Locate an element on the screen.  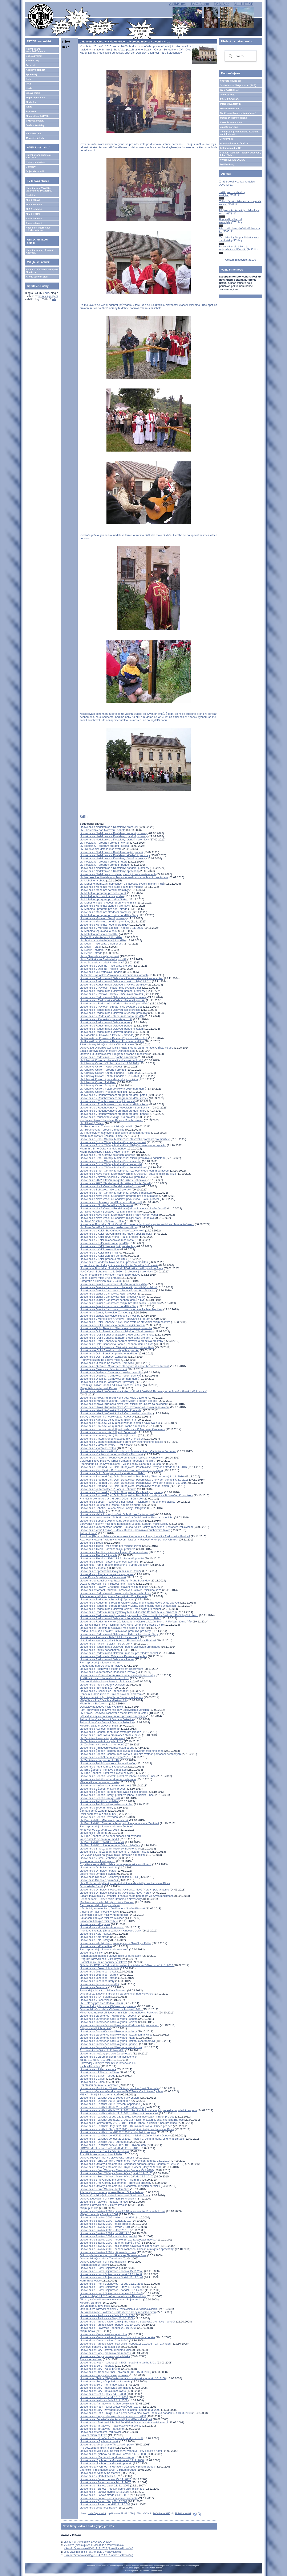
LM Uherský Ostroh: Program is located at coordinates (97, 1085).